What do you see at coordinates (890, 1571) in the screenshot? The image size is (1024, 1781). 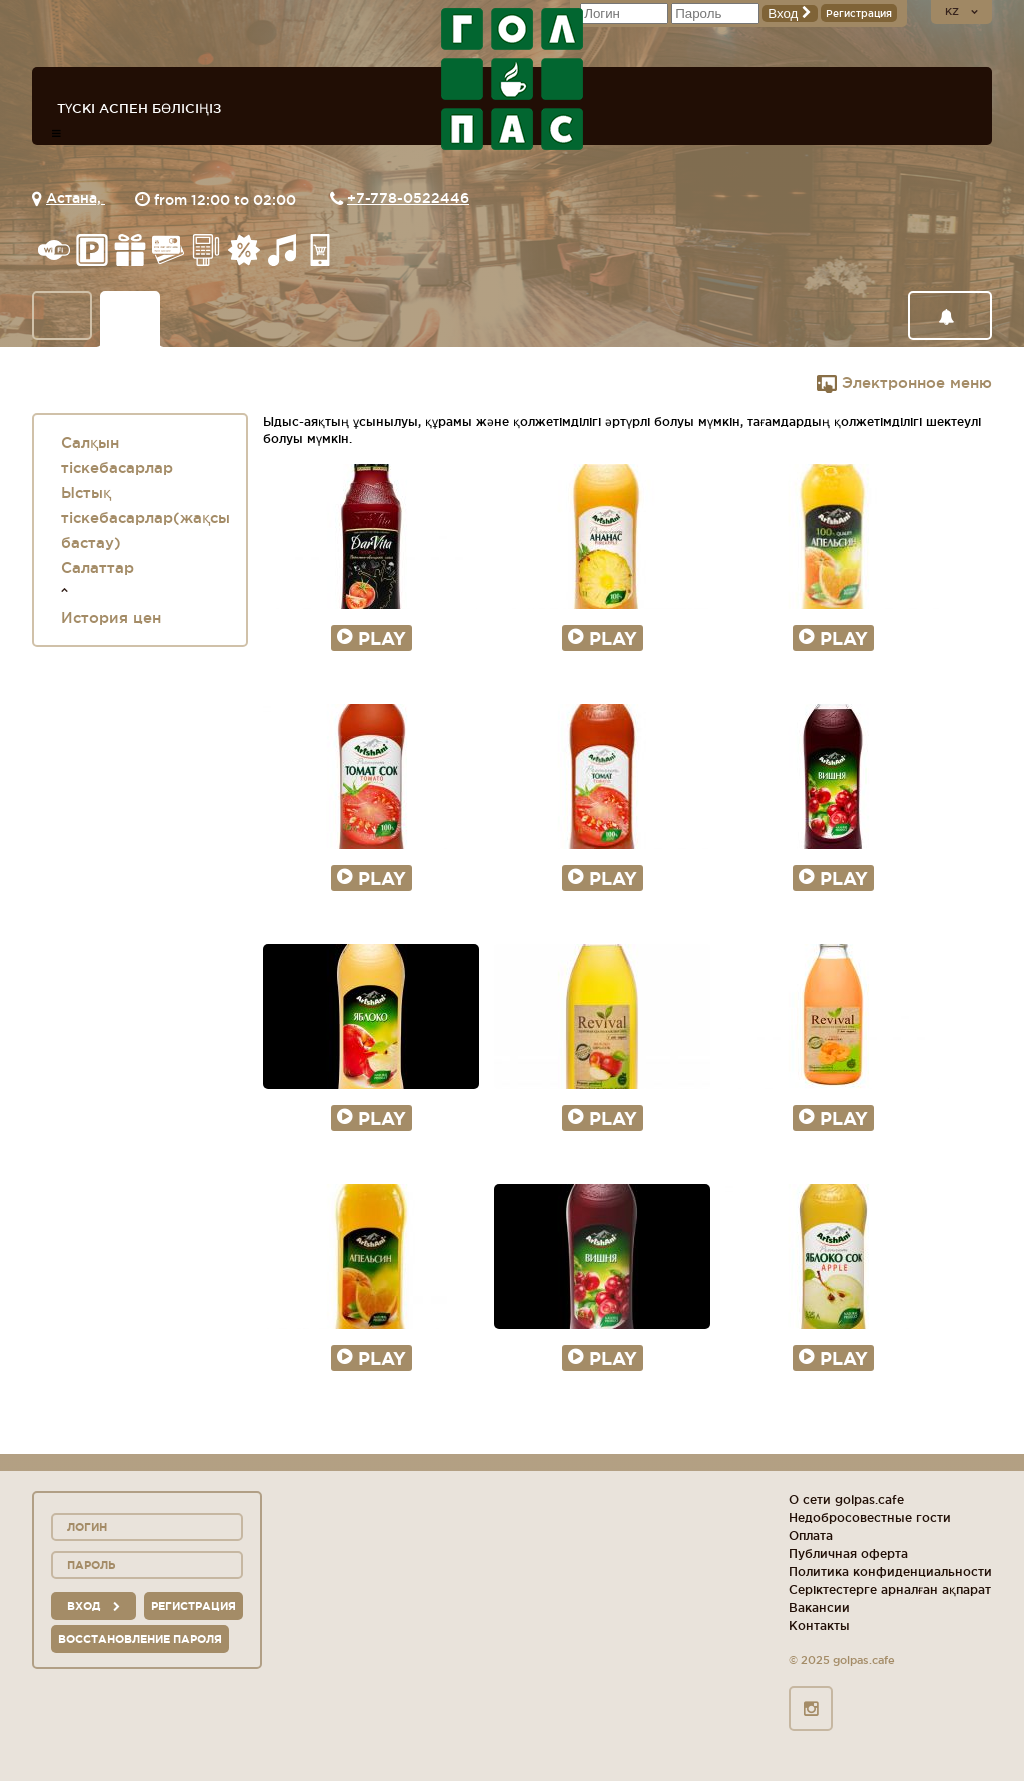 I see `Политика конфиденциальности` at bounding box center [890, 1571].